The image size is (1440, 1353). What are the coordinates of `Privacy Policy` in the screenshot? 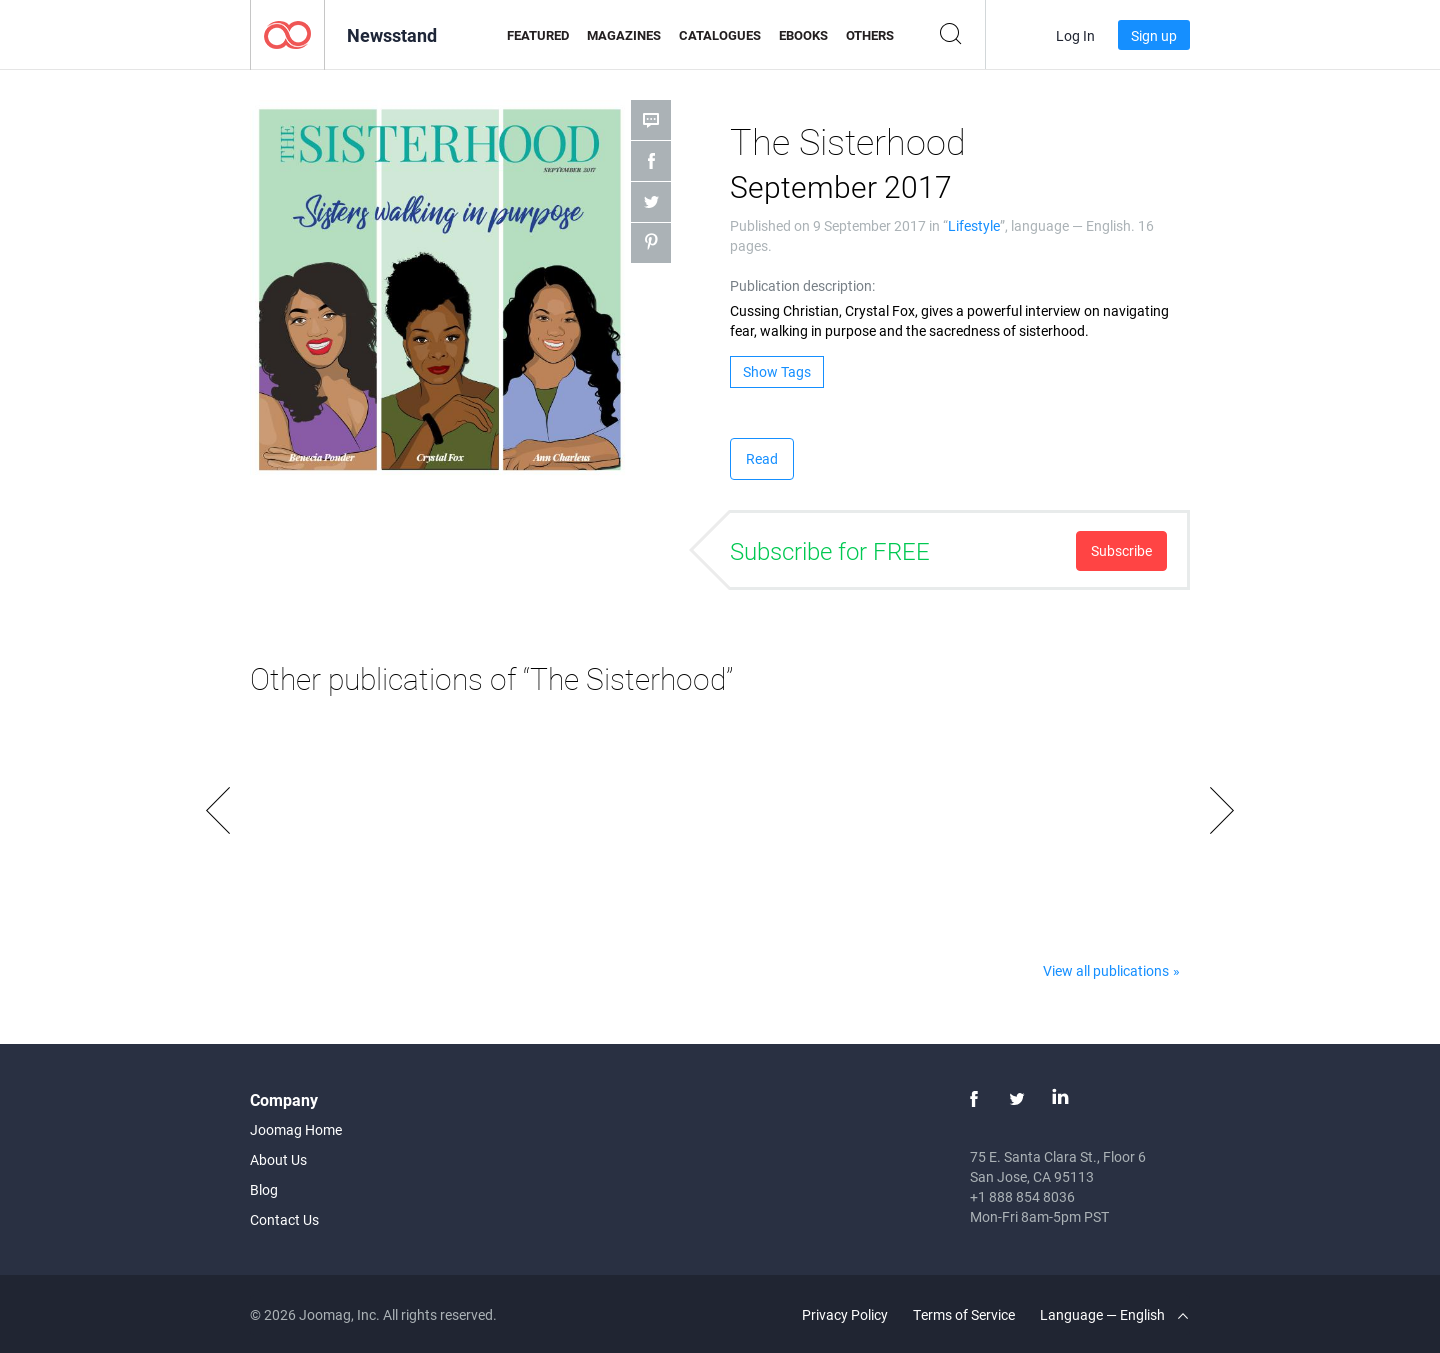 It's located at (845, 1314).